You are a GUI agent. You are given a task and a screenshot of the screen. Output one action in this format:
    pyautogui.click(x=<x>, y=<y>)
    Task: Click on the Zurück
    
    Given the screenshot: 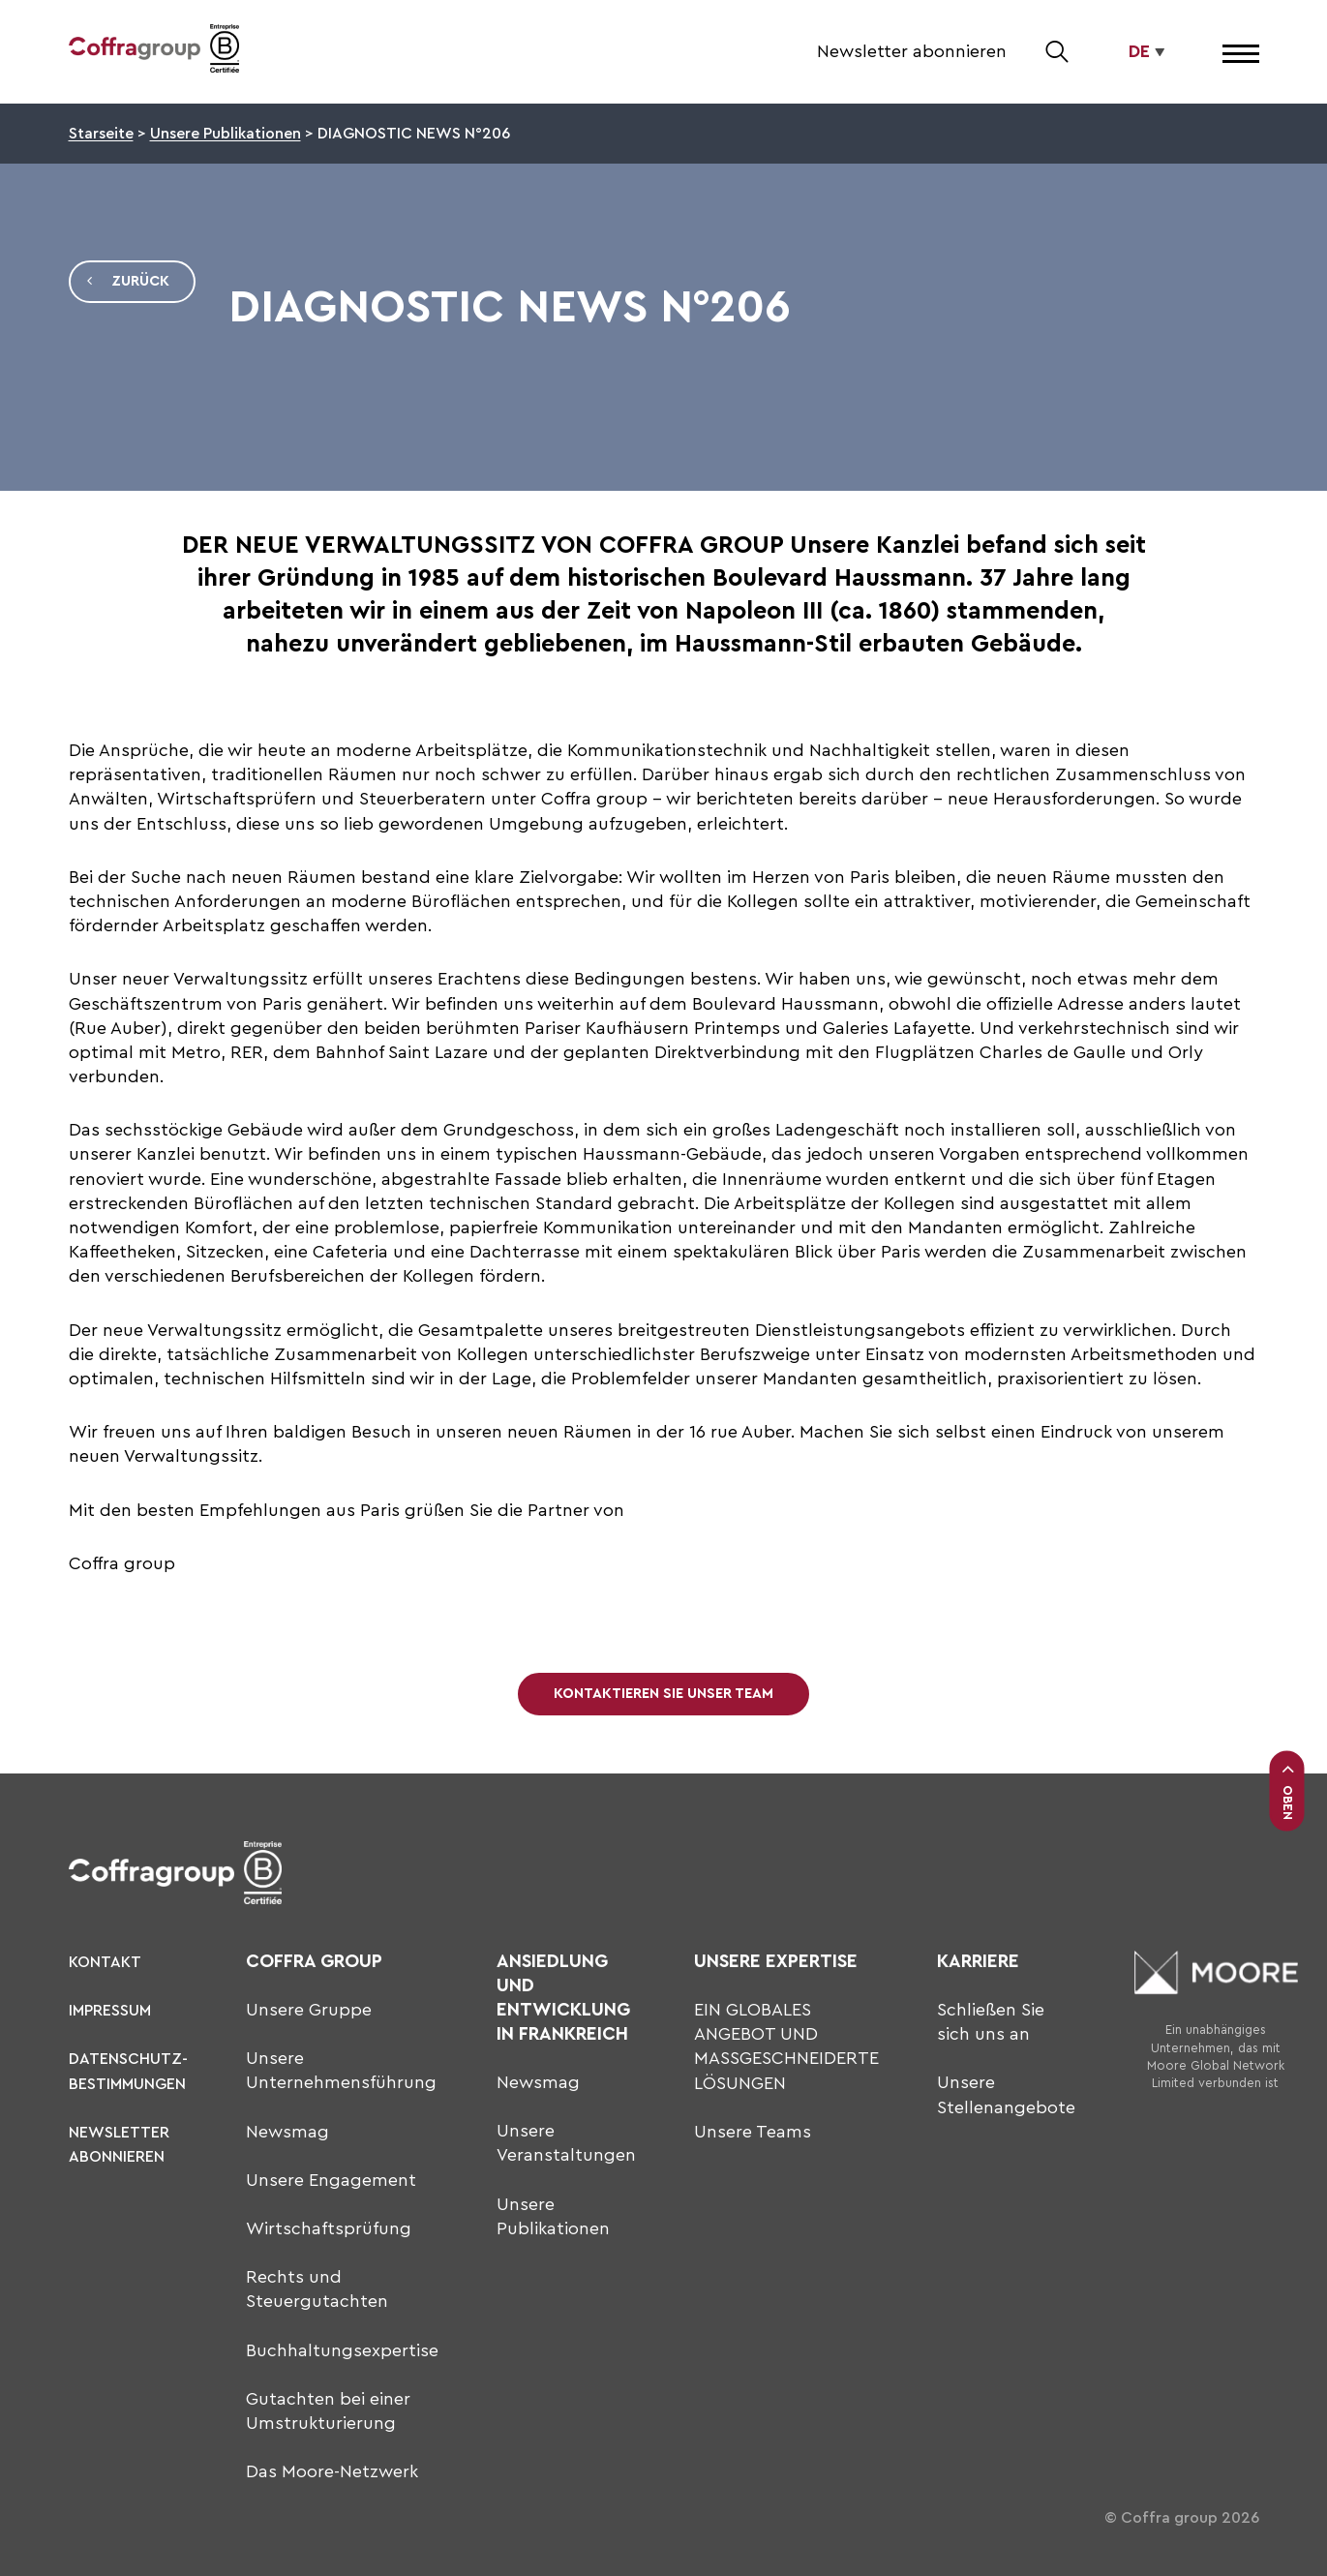 What is the action you would take?
    pyautogui.click(x=127, y=281)
    